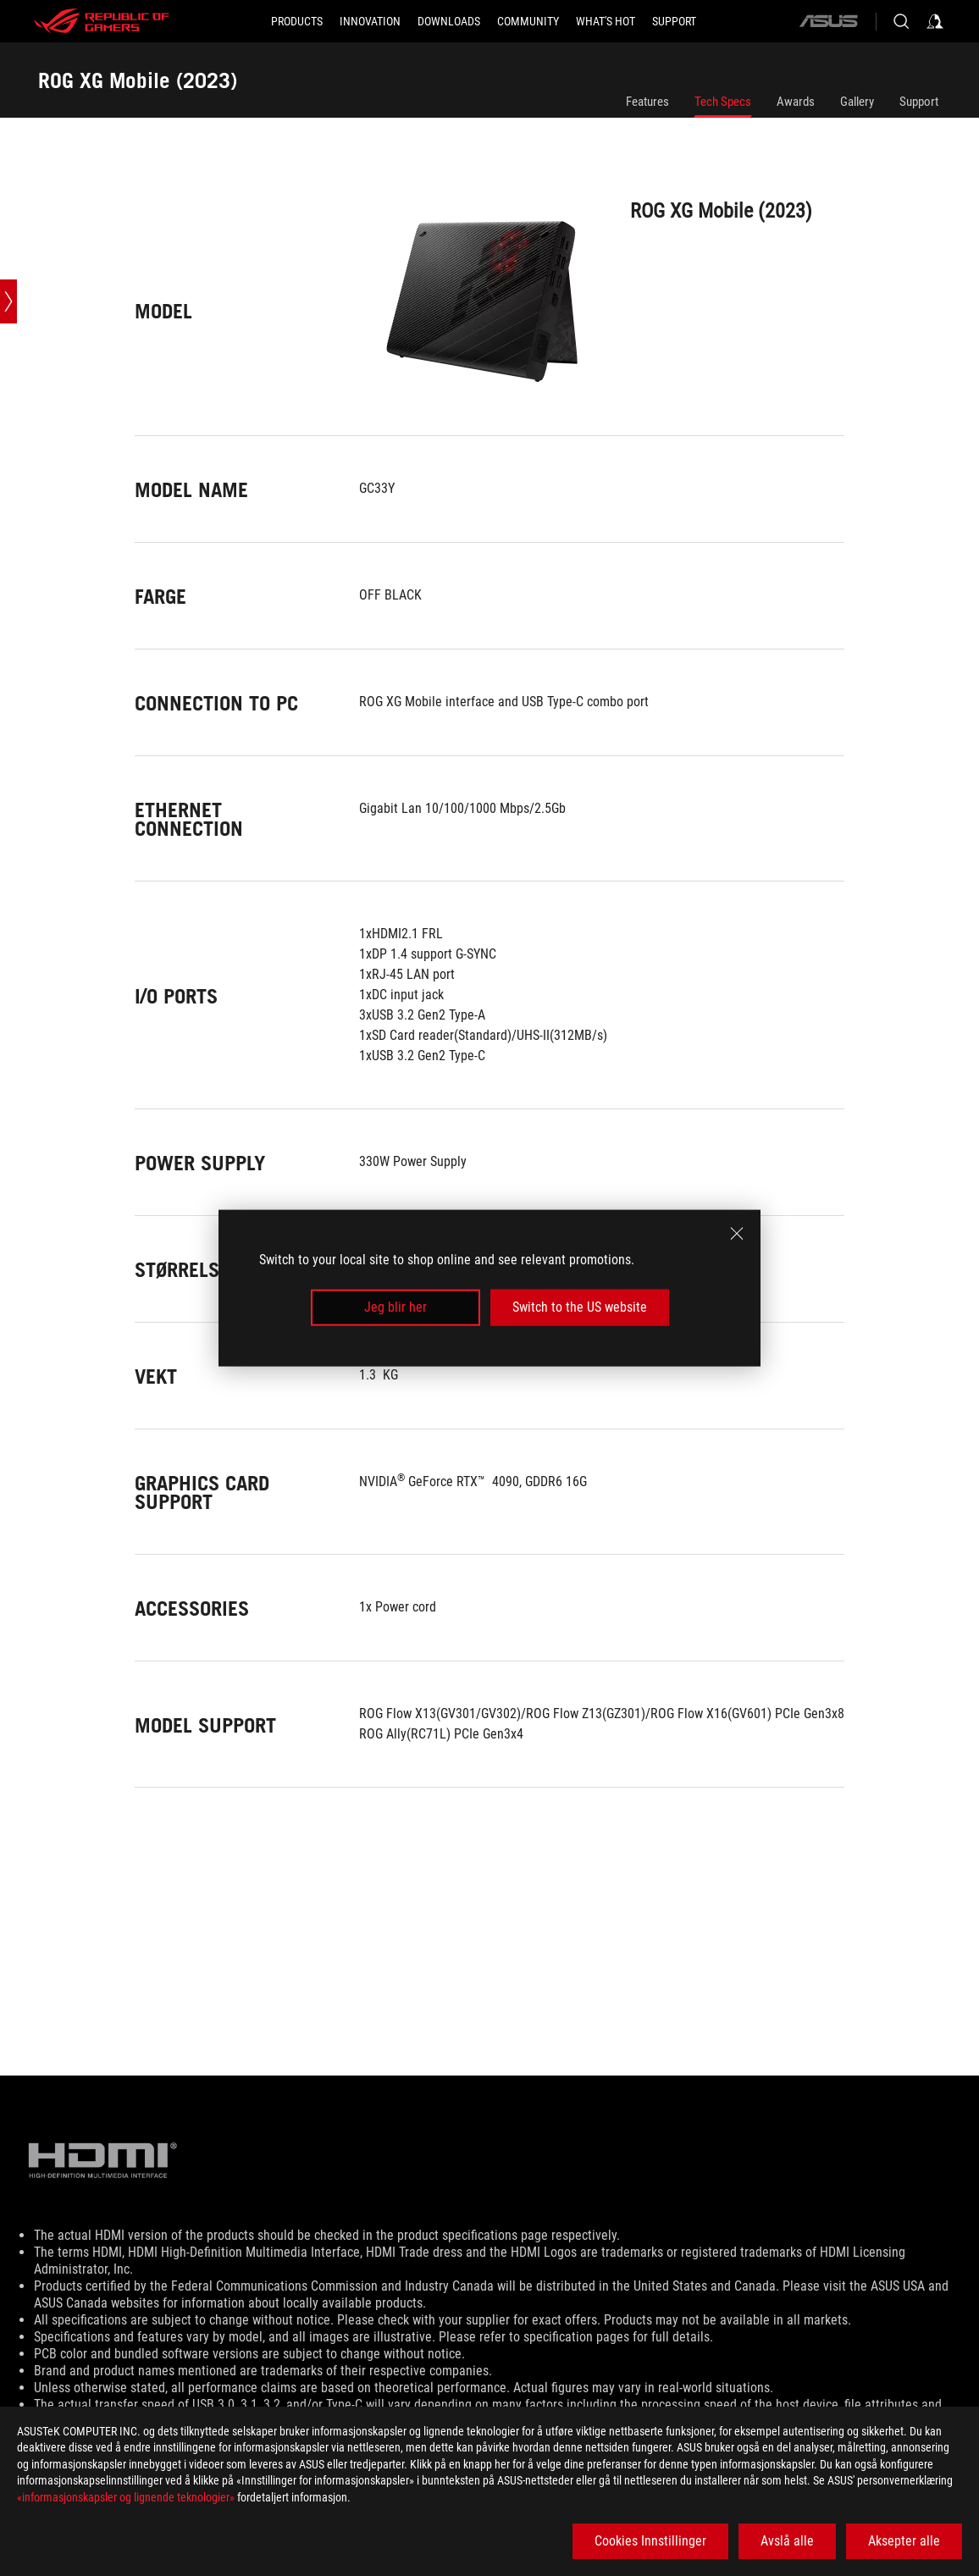  I want to click on Gallery, so click(857, 101).